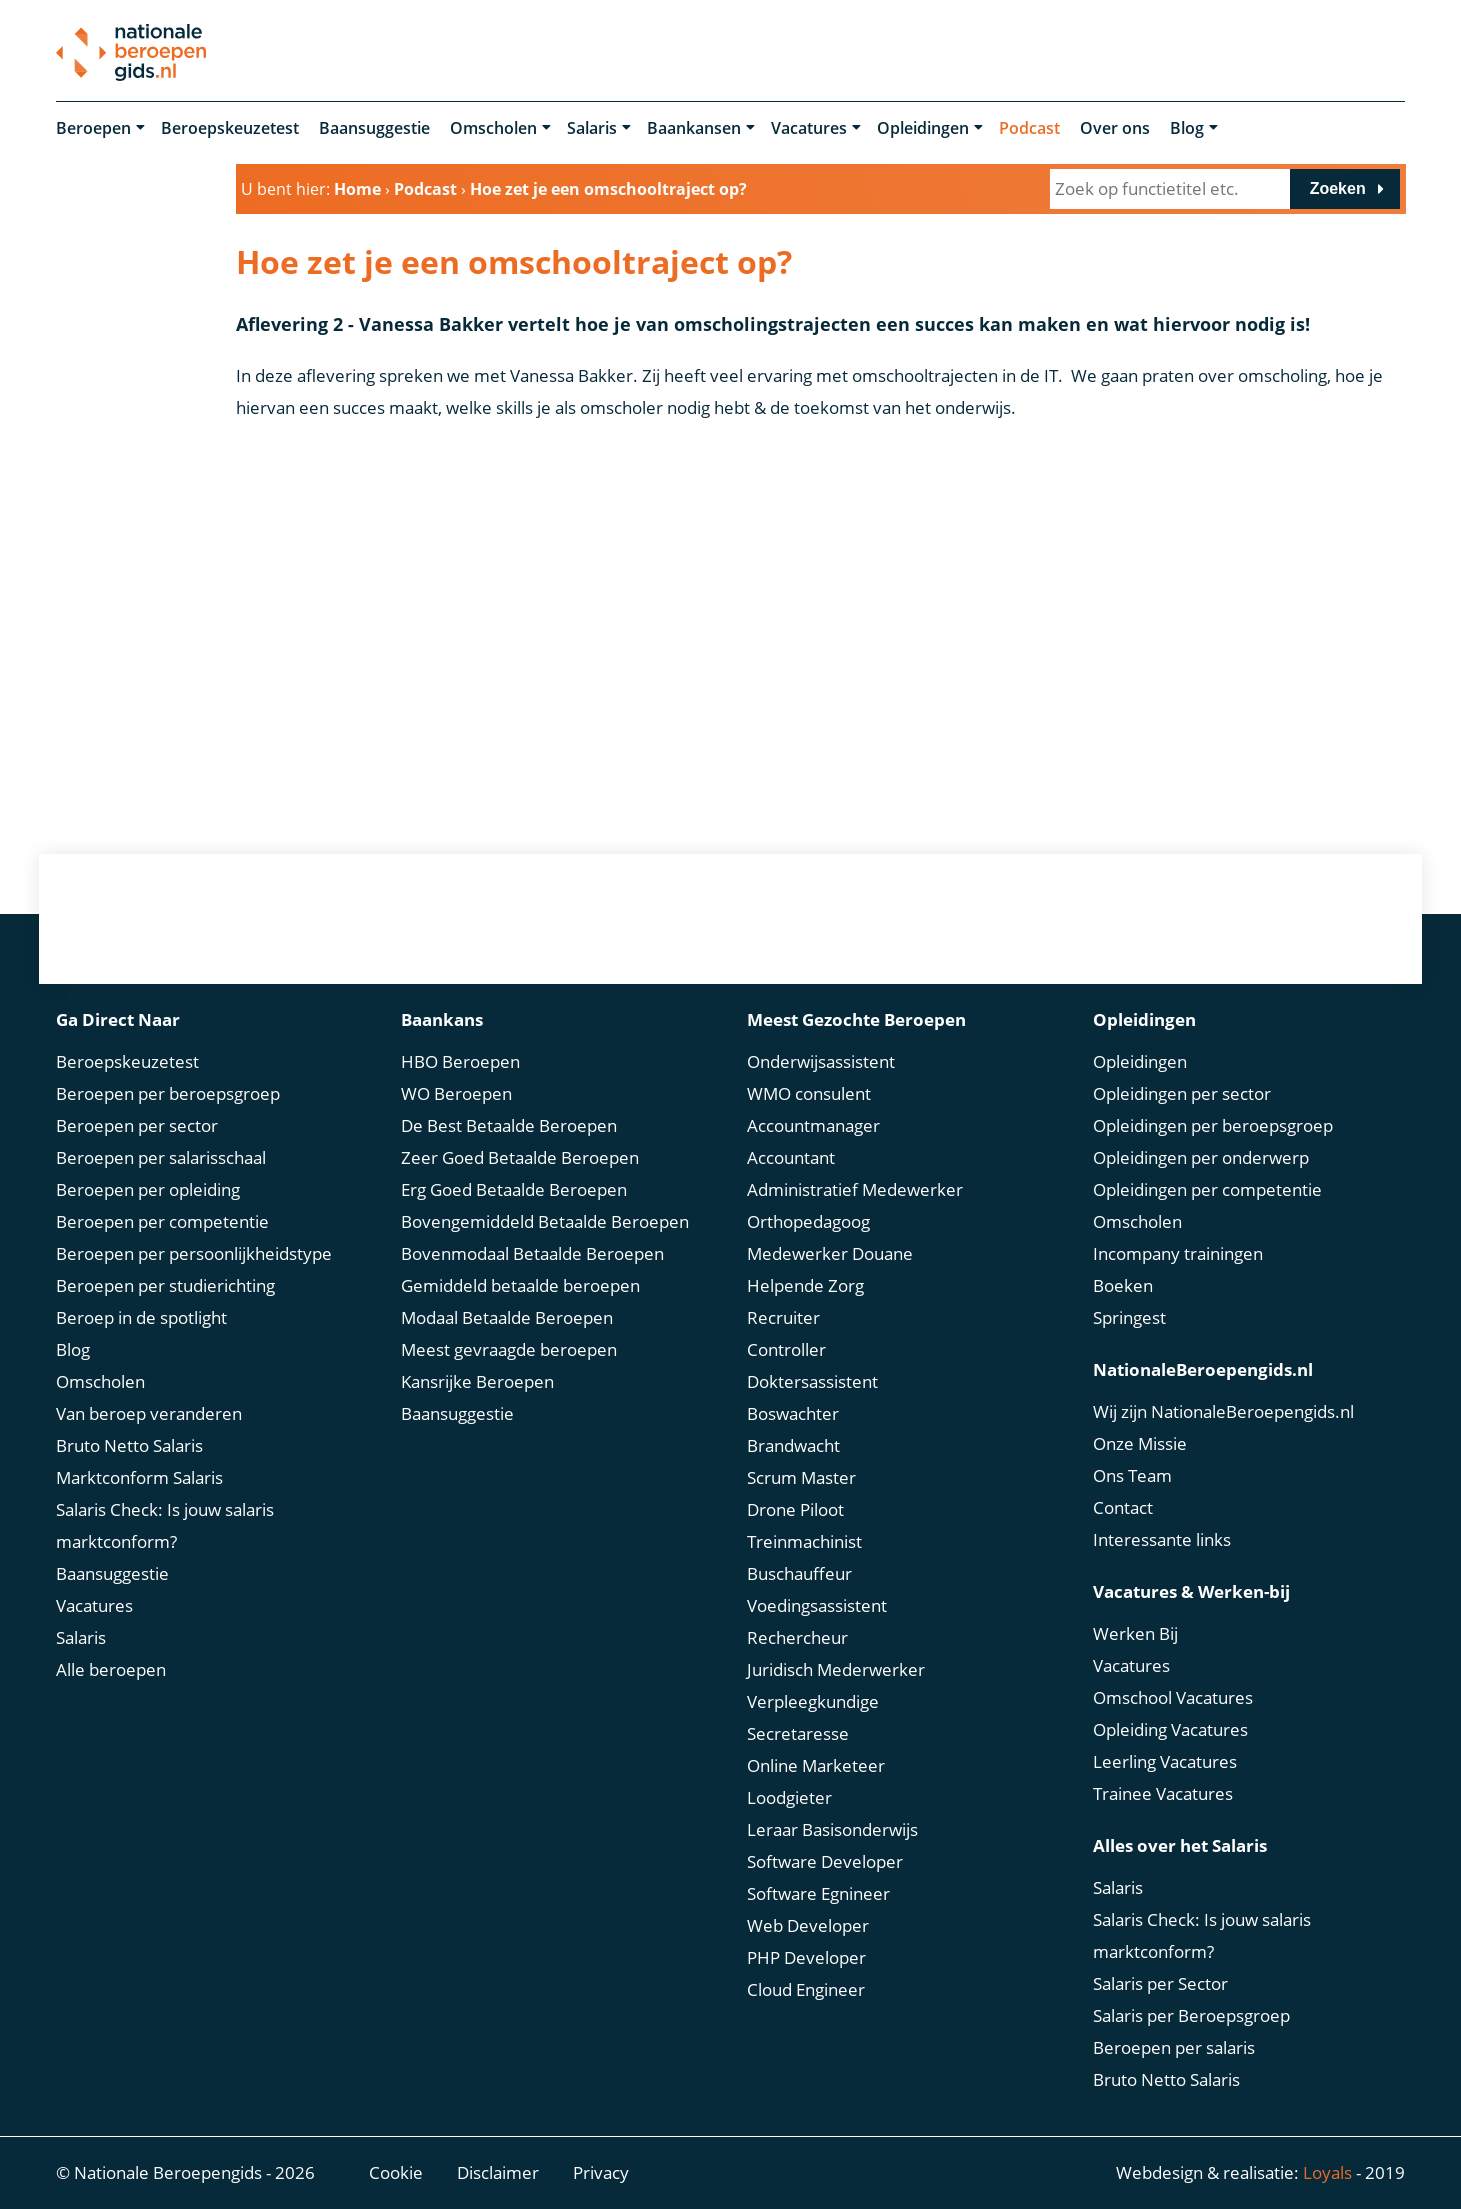 Image resolution: width=1461 pixels, height=2209 pixels. What do you see at coordinates (1174, 2047) in the screenshot?
I see `Beroepen per salaris` at bounding box center [1174, 2047].